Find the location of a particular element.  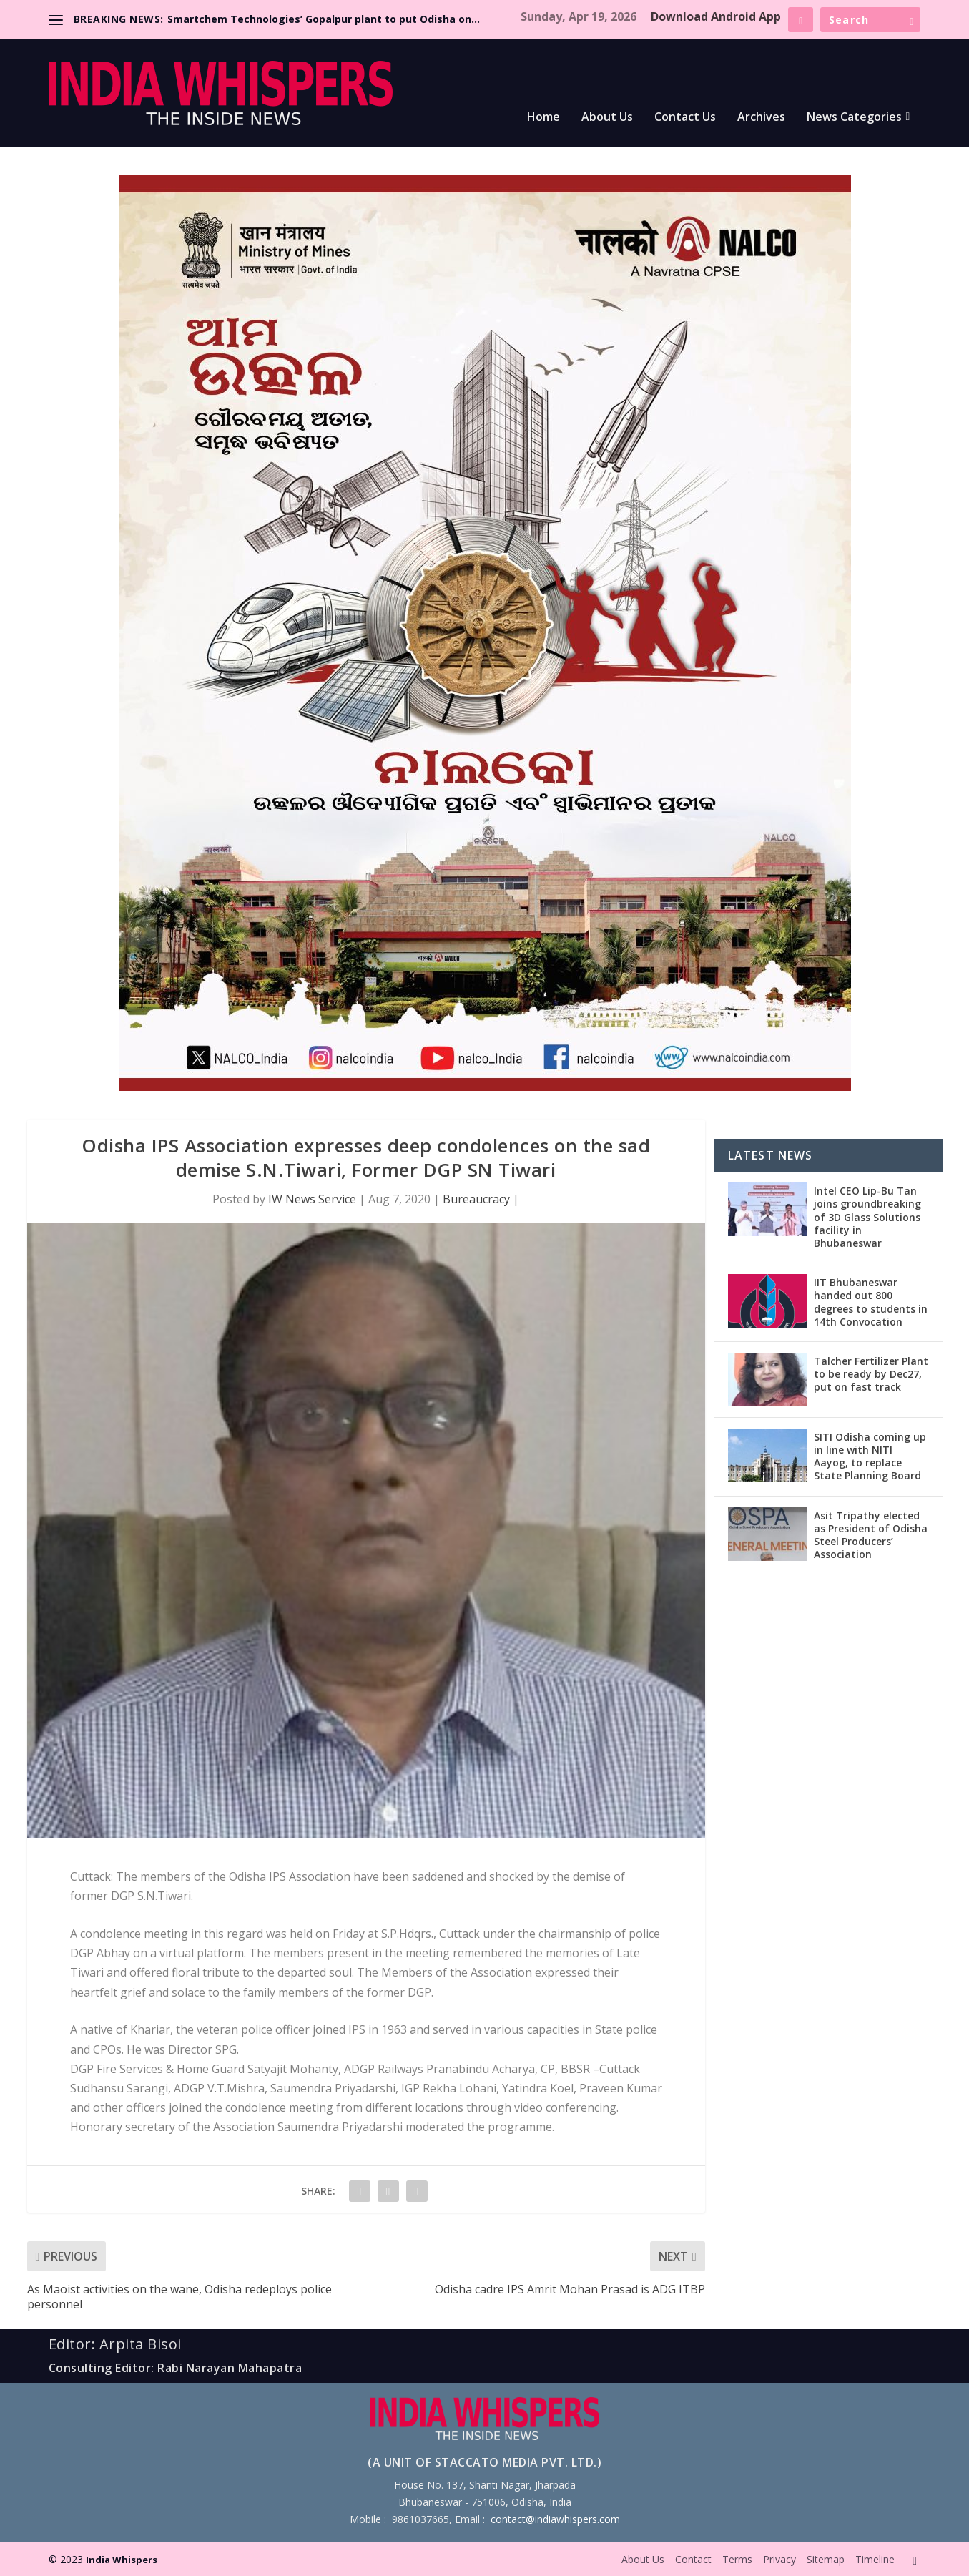

IW News Service is located at coordinates (312, 1199).